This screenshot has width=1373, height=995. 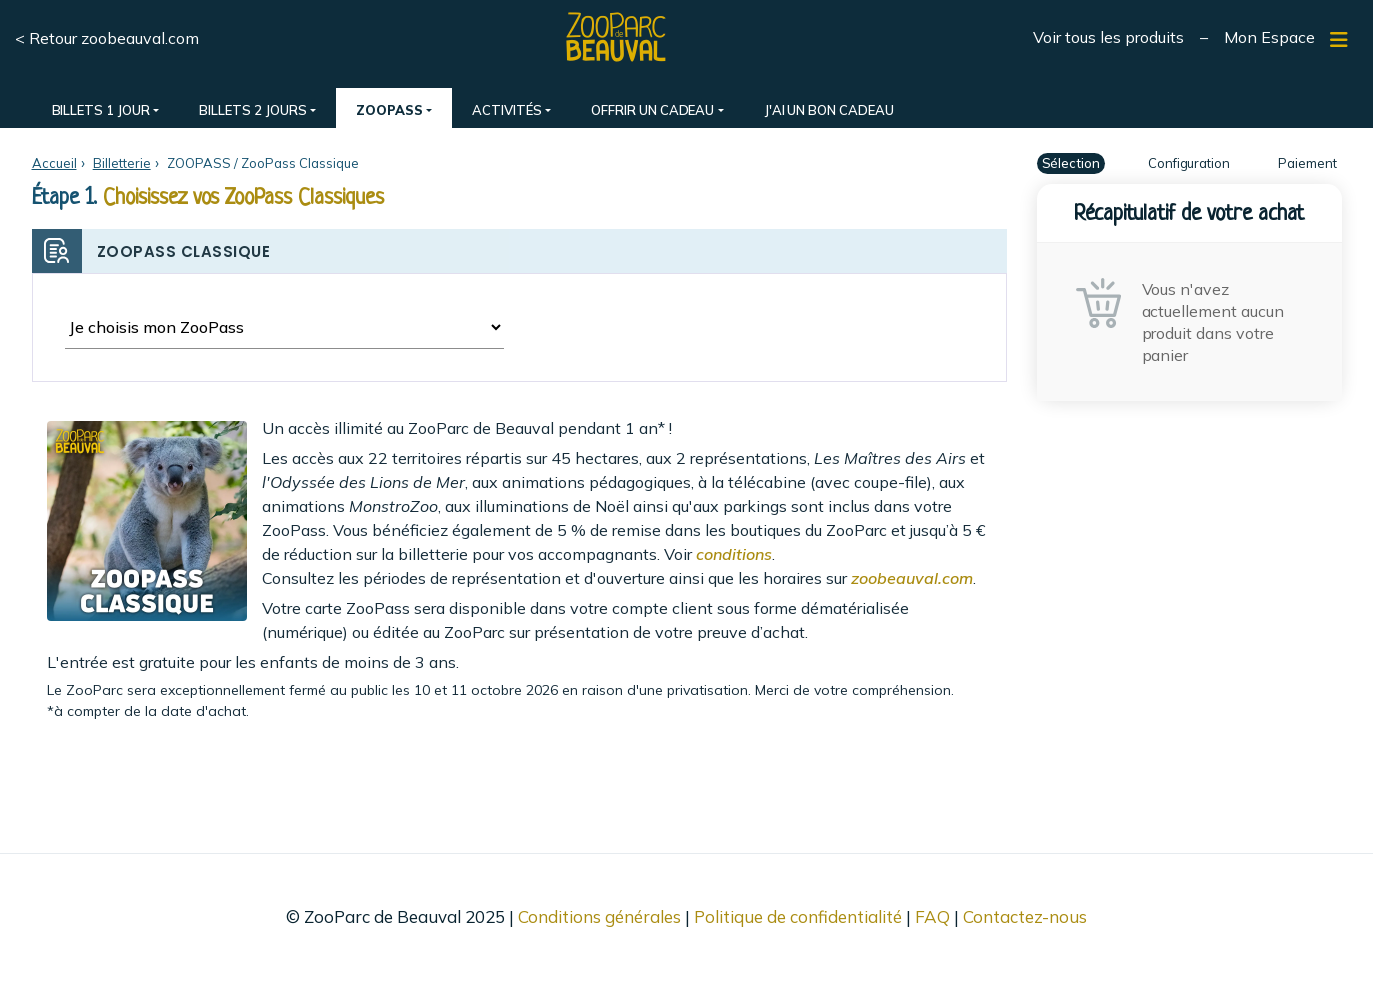 I want to click on Contactez-nous, so click(x=1025, y=916).